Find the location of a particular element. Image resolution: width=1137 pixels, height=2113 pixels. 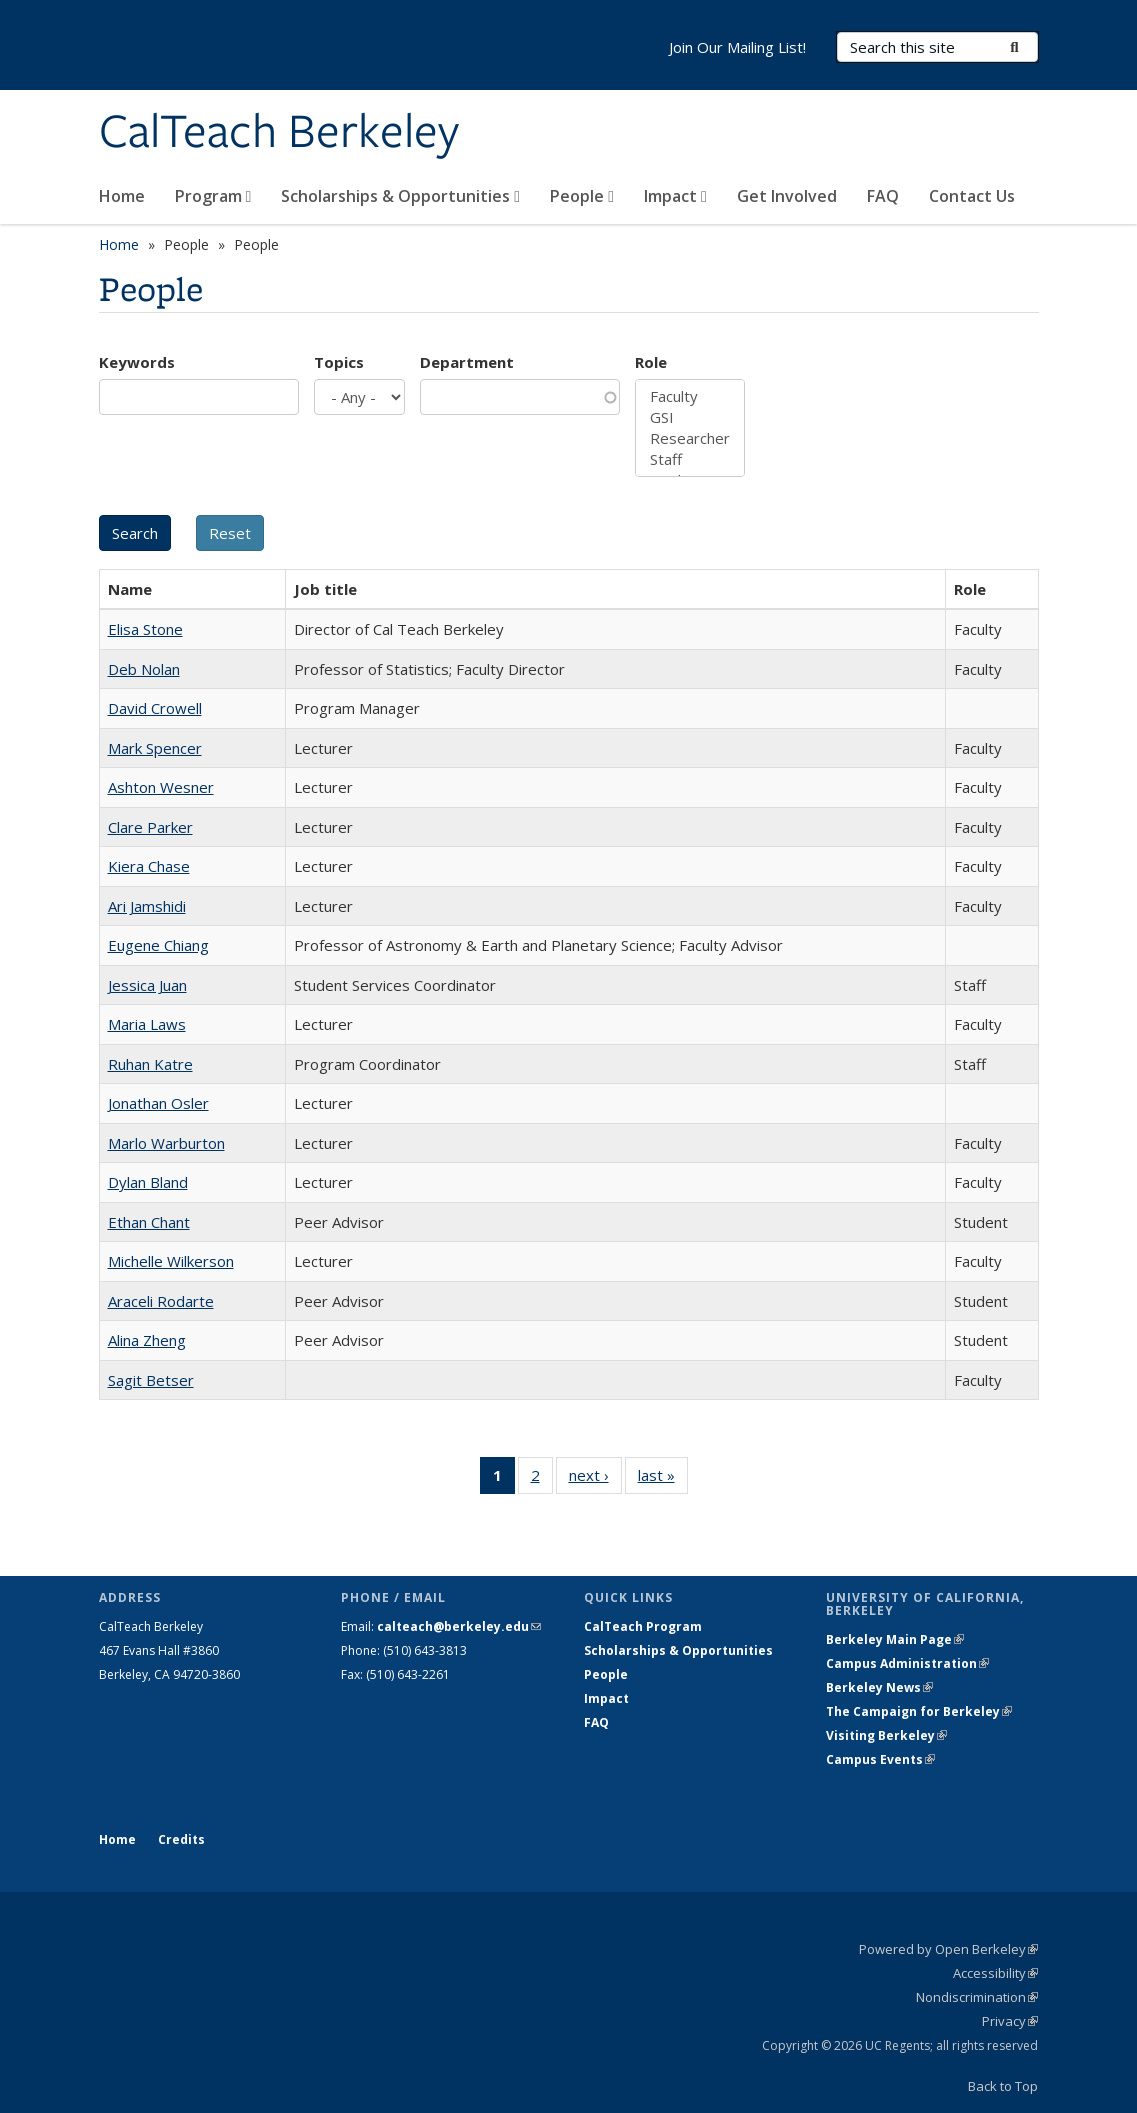

Scholarships & Opportunities is located at coordinates (400, 196).